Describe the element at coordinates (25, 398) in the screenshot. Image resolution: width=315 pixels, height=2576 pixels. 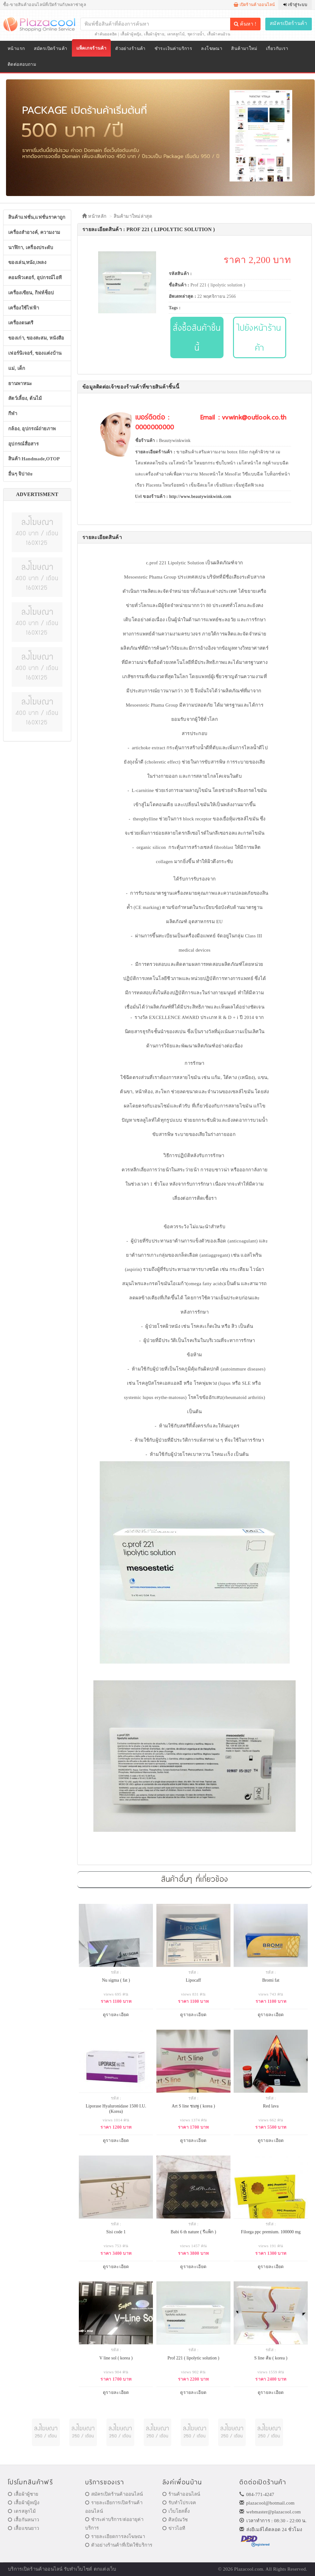
I see `สัตว์เลี้ยง, ต้นไม้` at that location.